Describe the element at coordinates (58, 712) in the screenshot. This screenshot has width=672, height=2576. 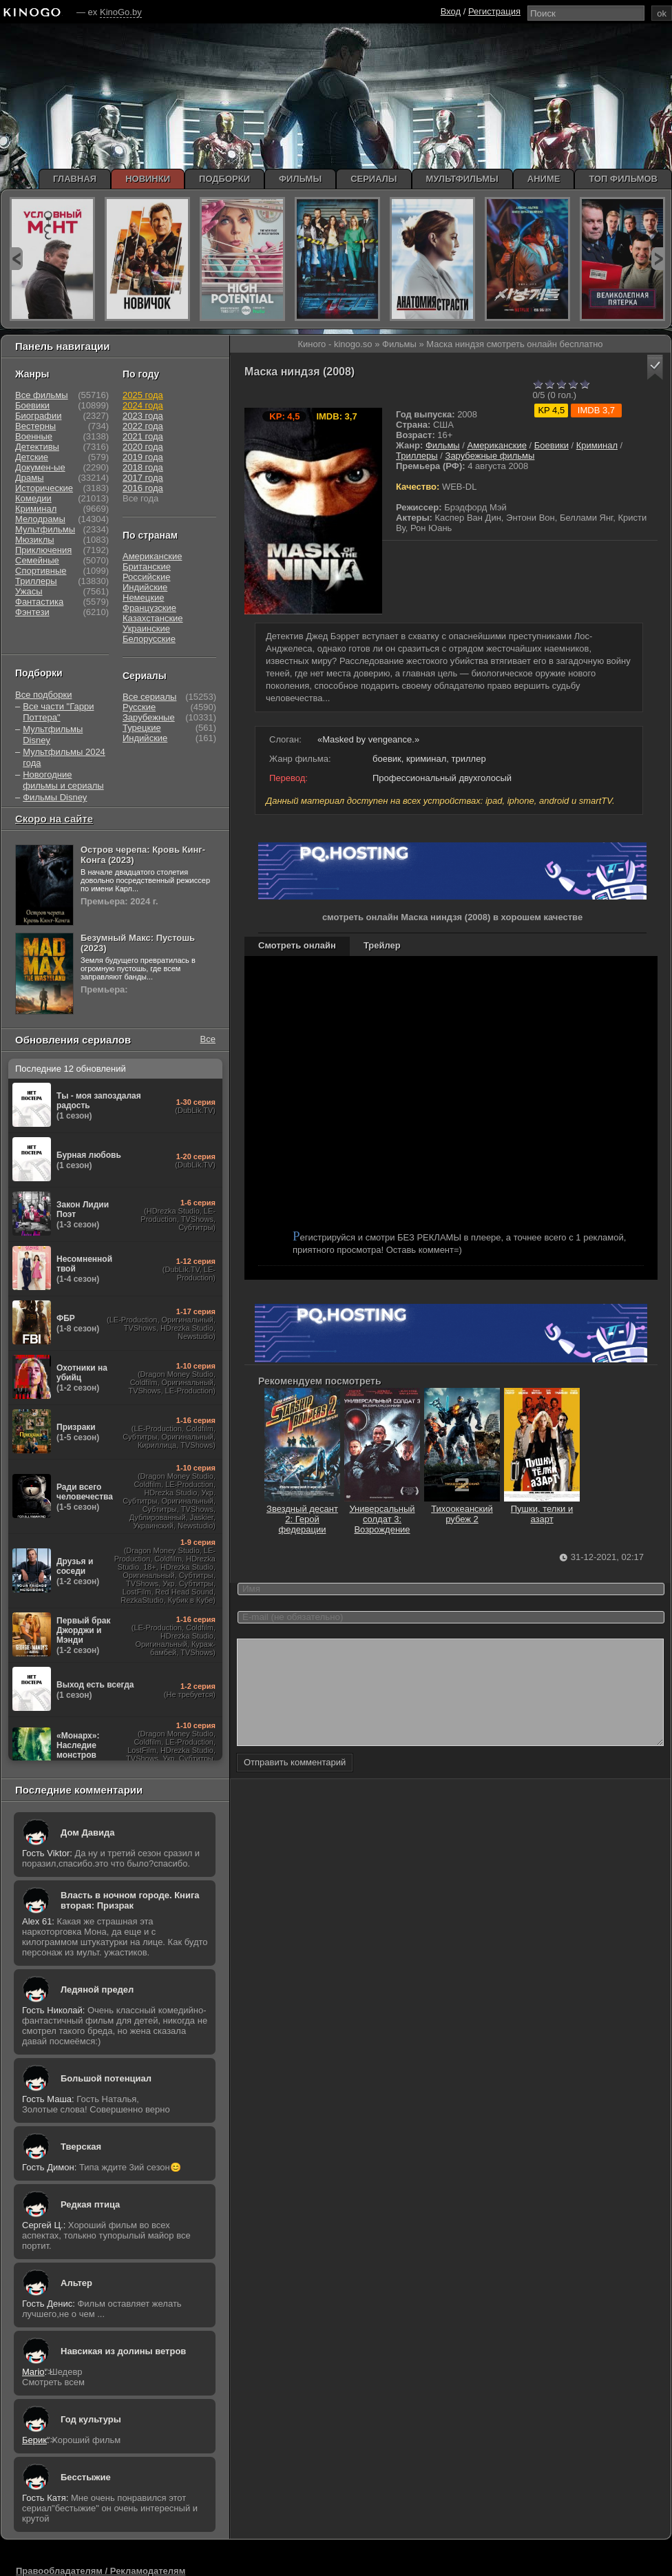
I see `Все части "Гарри Поттера"` at that location.